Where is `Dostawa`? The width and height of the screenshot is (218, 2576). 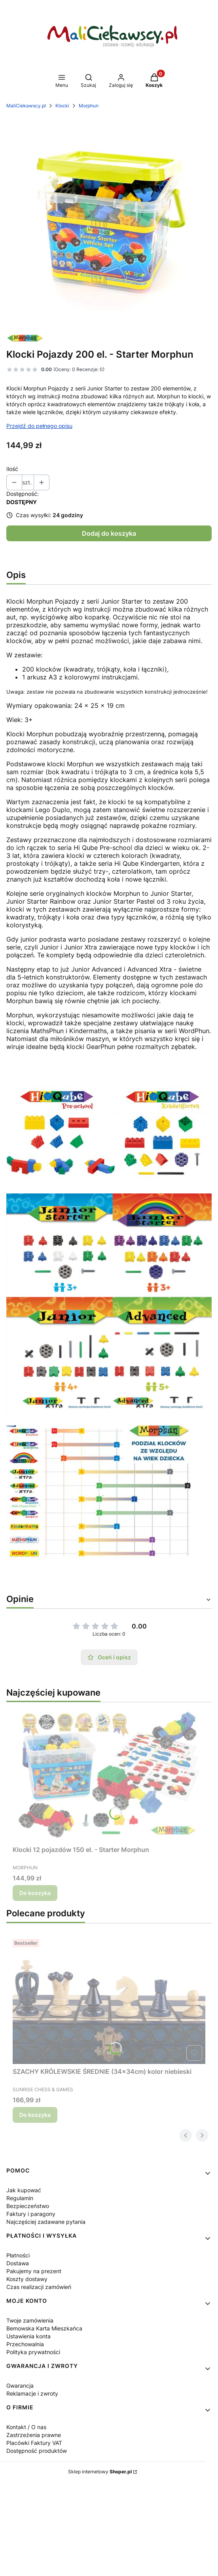 Dostawa is located at coordinates (17, 2263).